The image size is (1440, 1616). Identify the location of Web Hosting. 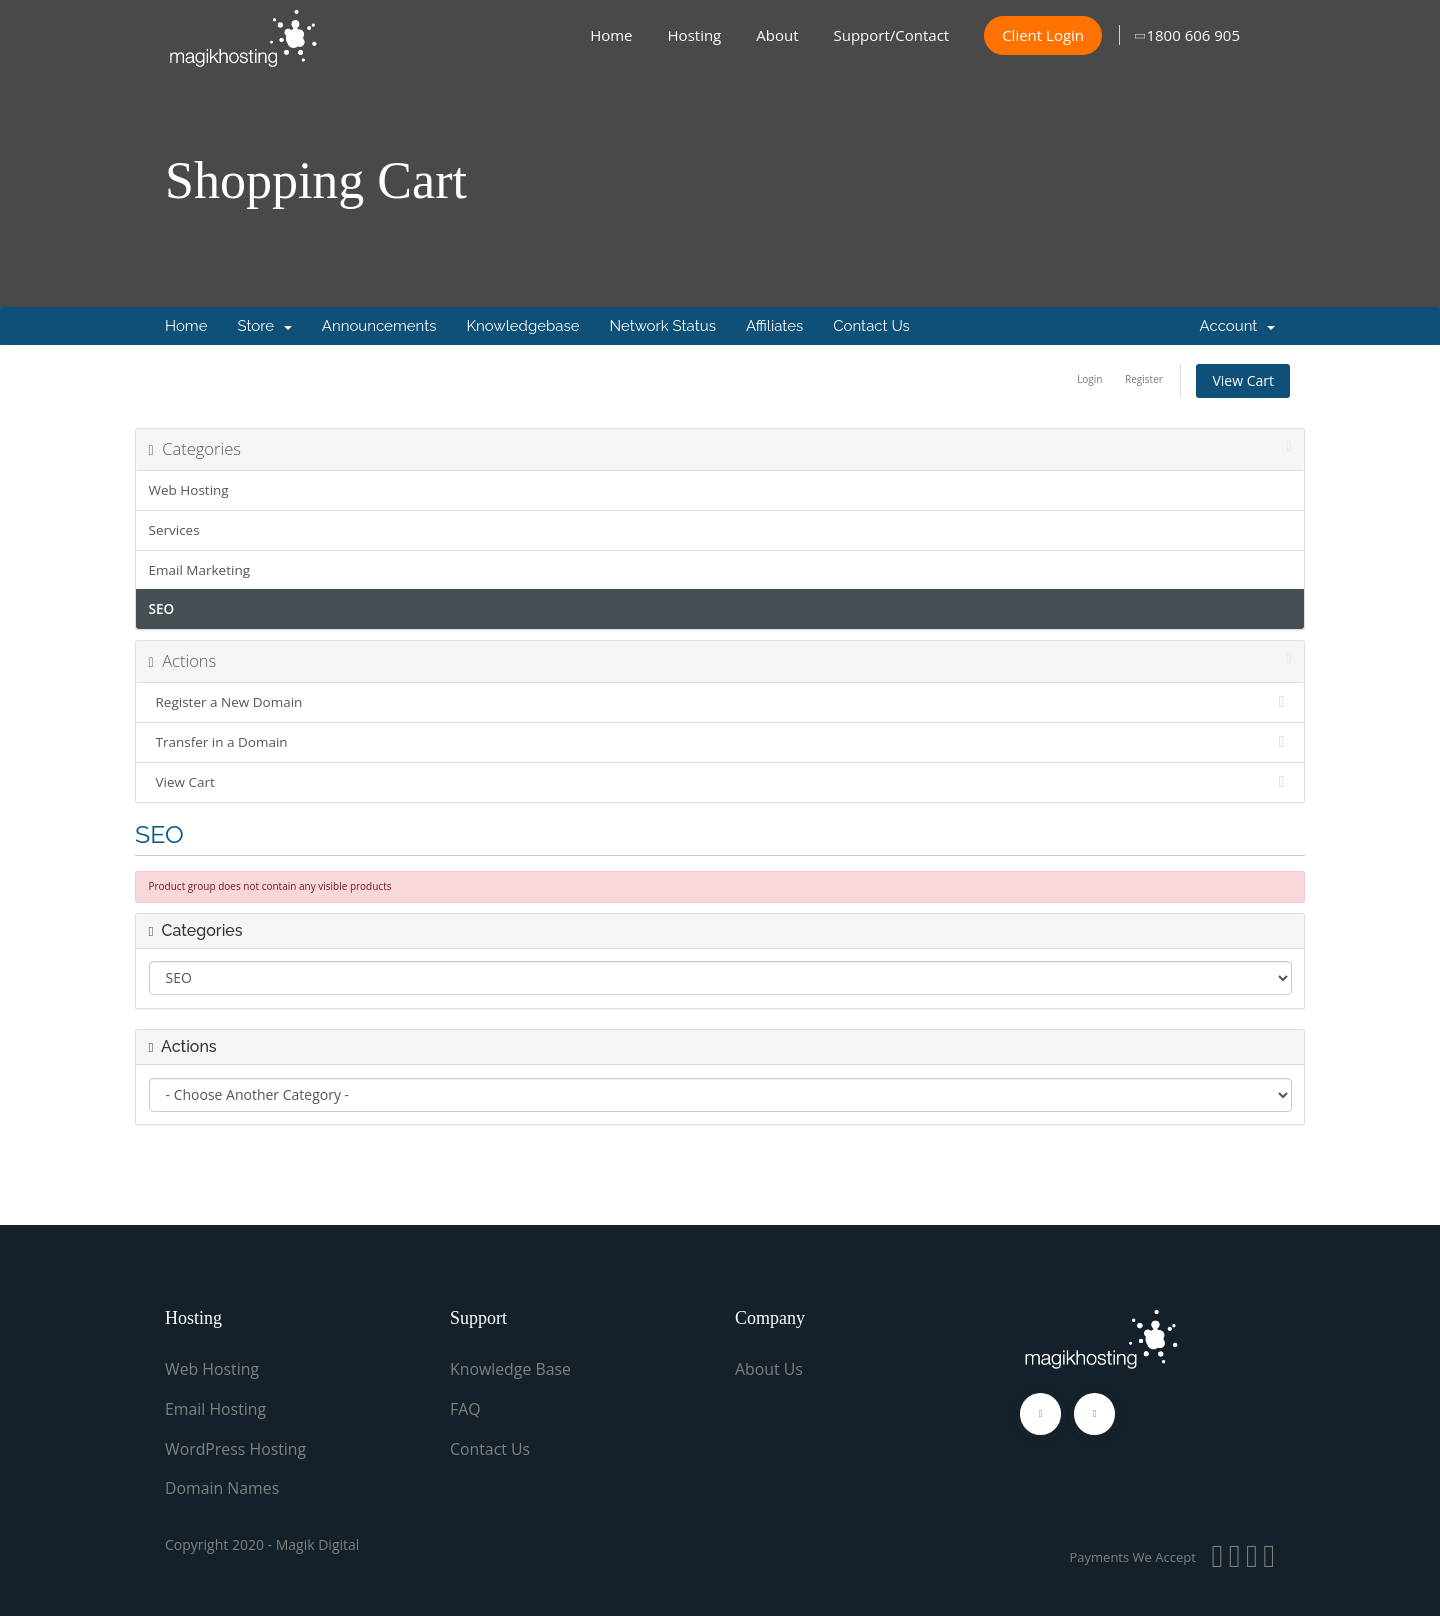
(189, 490).